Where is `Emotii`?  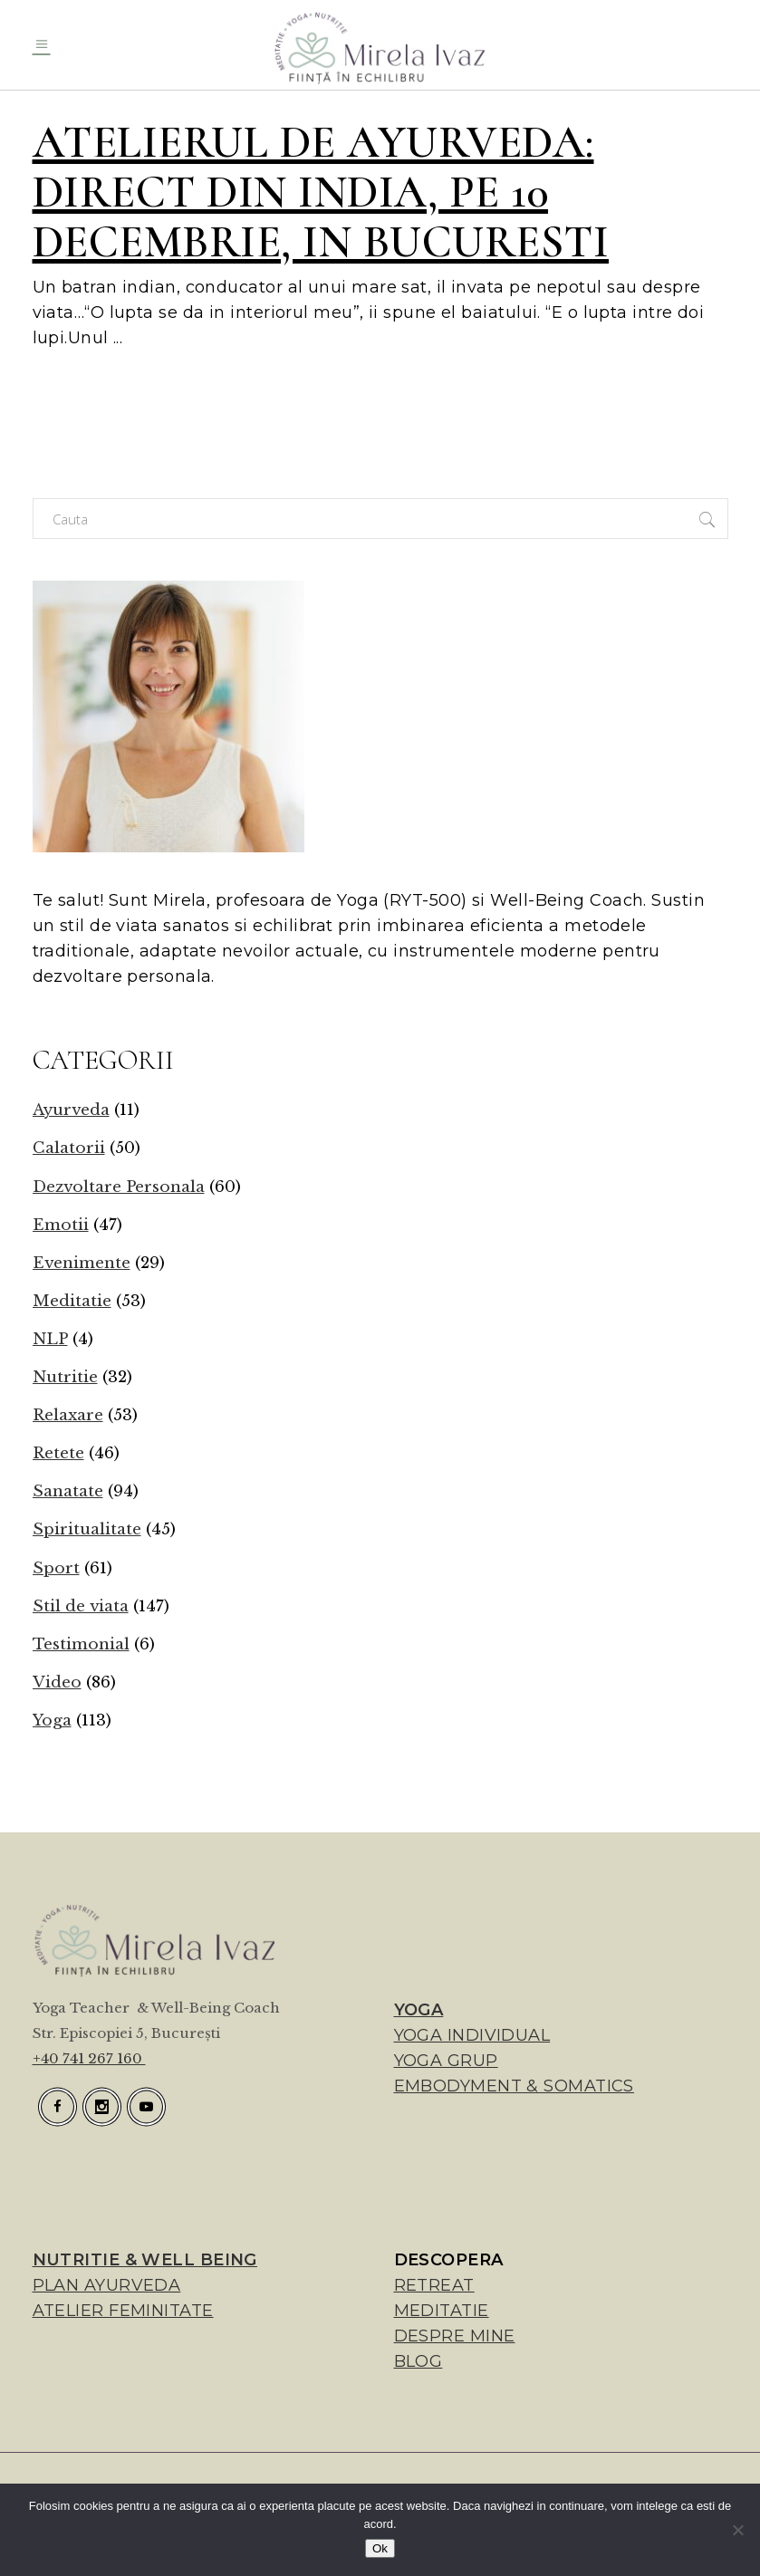 Emotii is located at coordinates (61, 1225).